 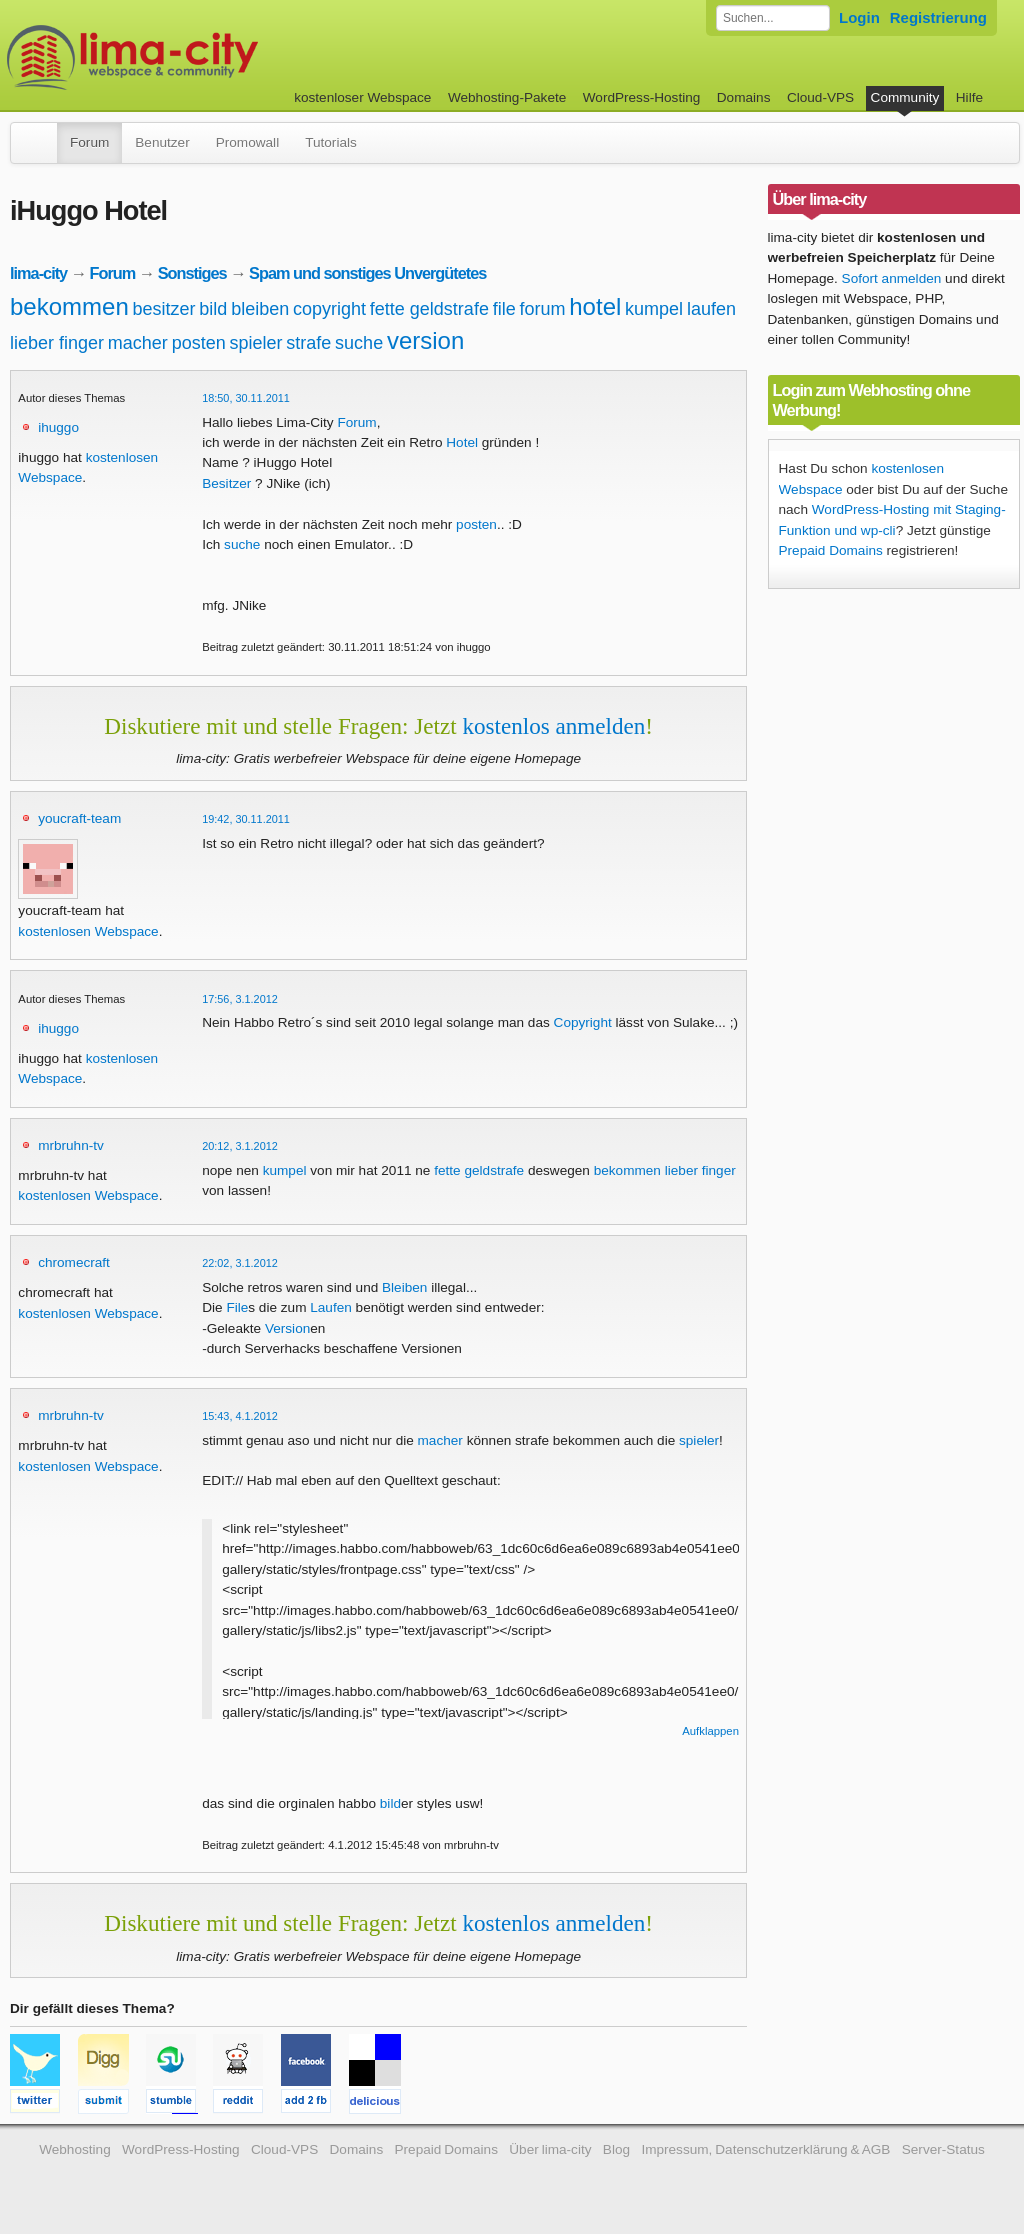 What do you see at coordinates (247, 142) in the screenshot?
I see `Promowall` at bounding box center [247, 142].